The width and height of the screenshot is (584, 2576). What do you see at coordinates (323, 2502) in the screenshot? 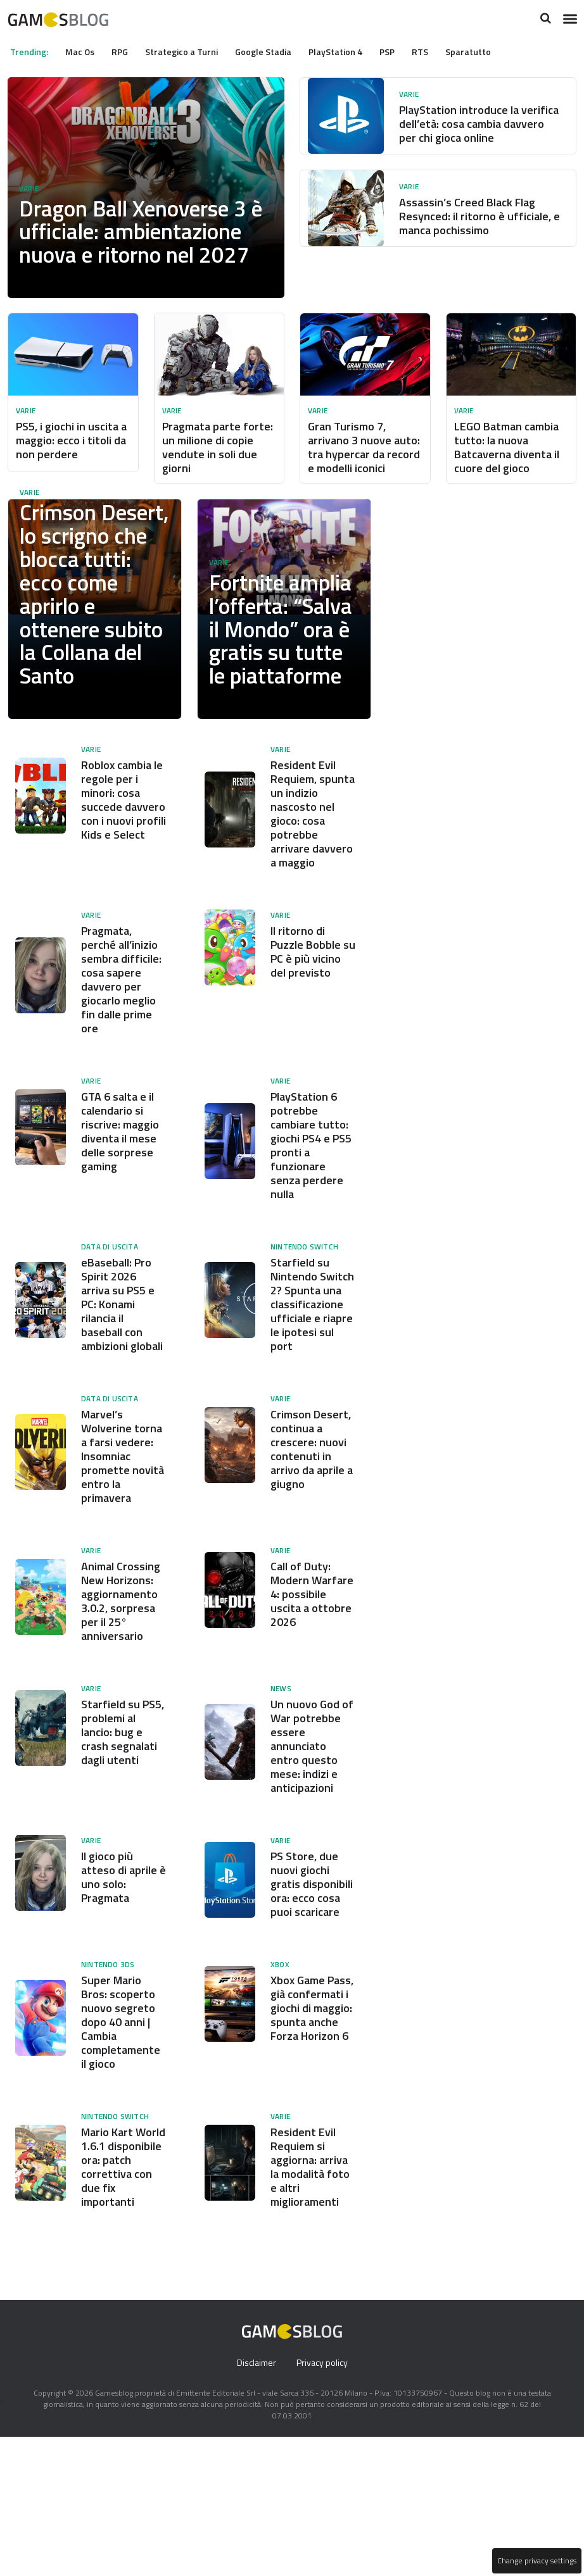
I see `Privacy policy` at bounding box center [323, 2502].